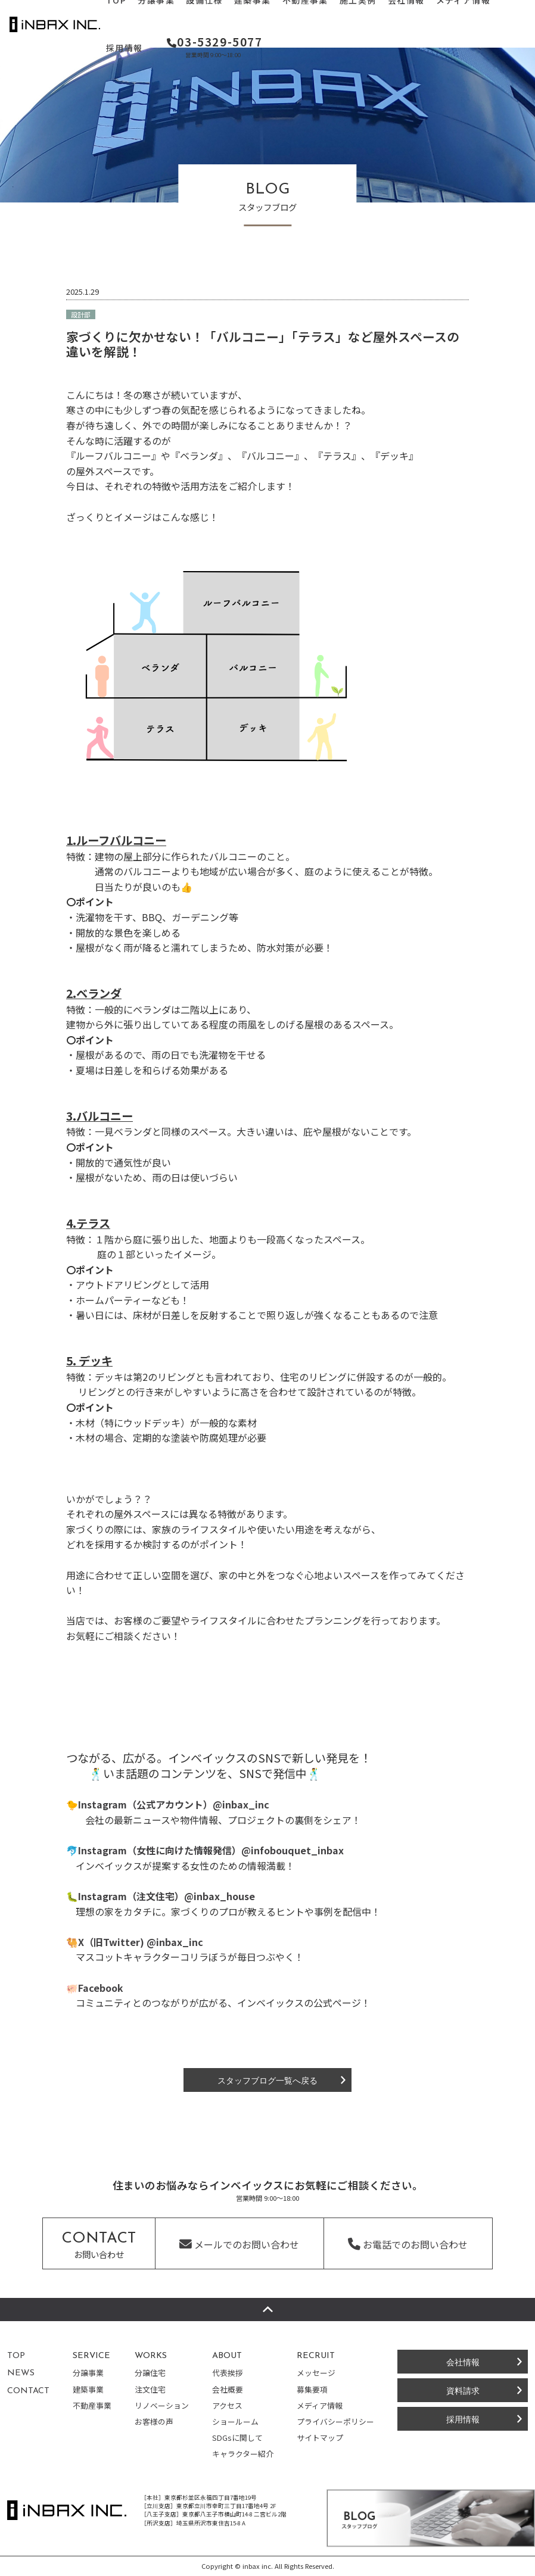  Describe the element at coordinates (88, 2389) in the screenshot. I see `建築事業` at that location.